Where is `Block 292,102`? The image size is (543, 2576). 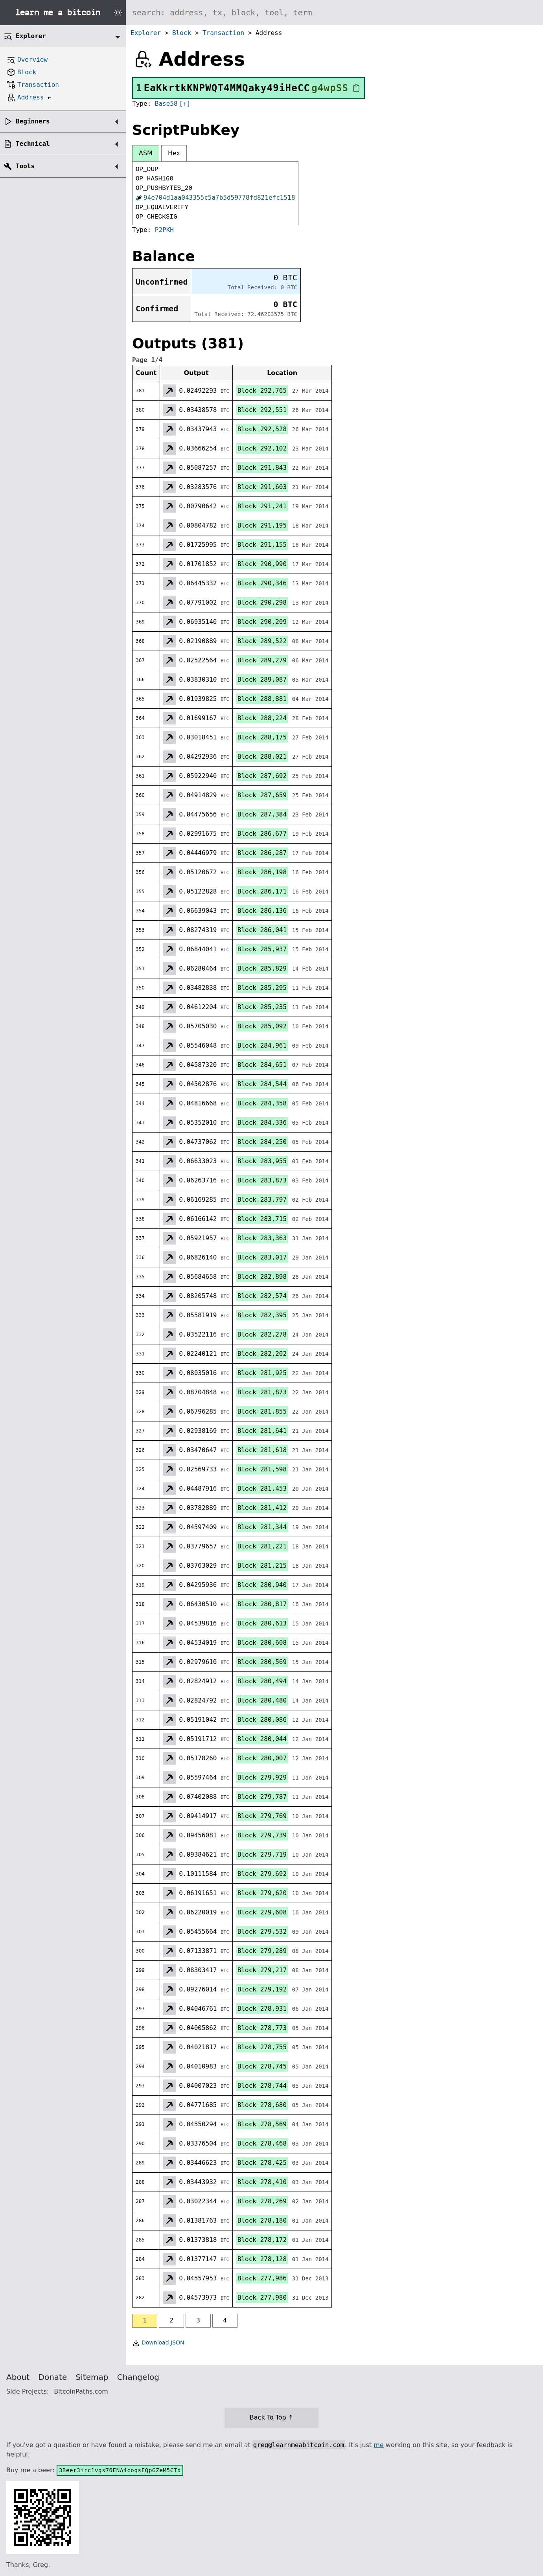
Block 292,102 is located at coordinates (262, 448).